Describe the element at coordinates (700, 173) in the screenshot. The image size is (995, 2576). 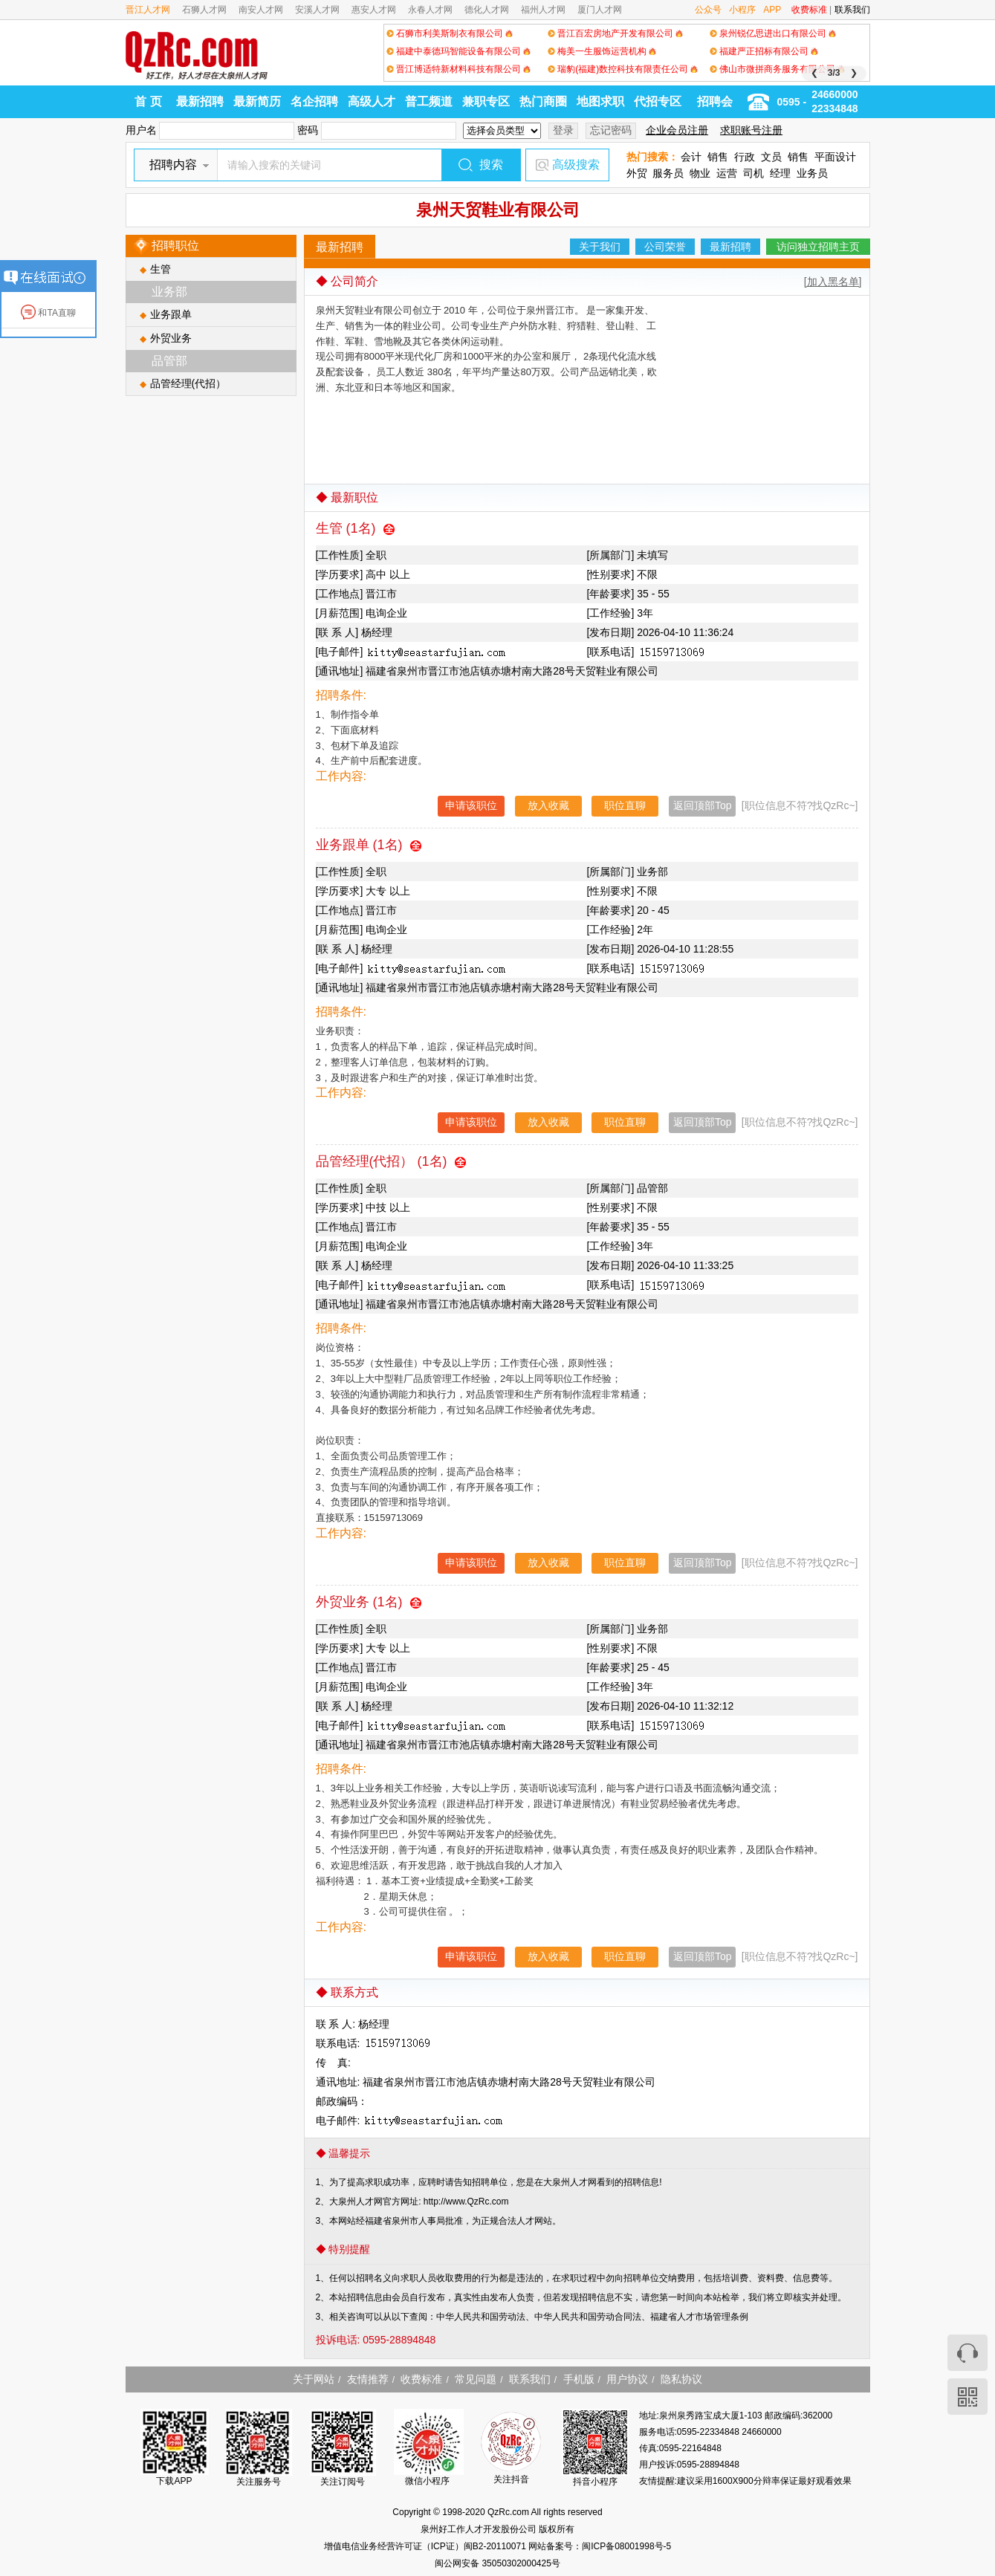
I see `物业` at that location.